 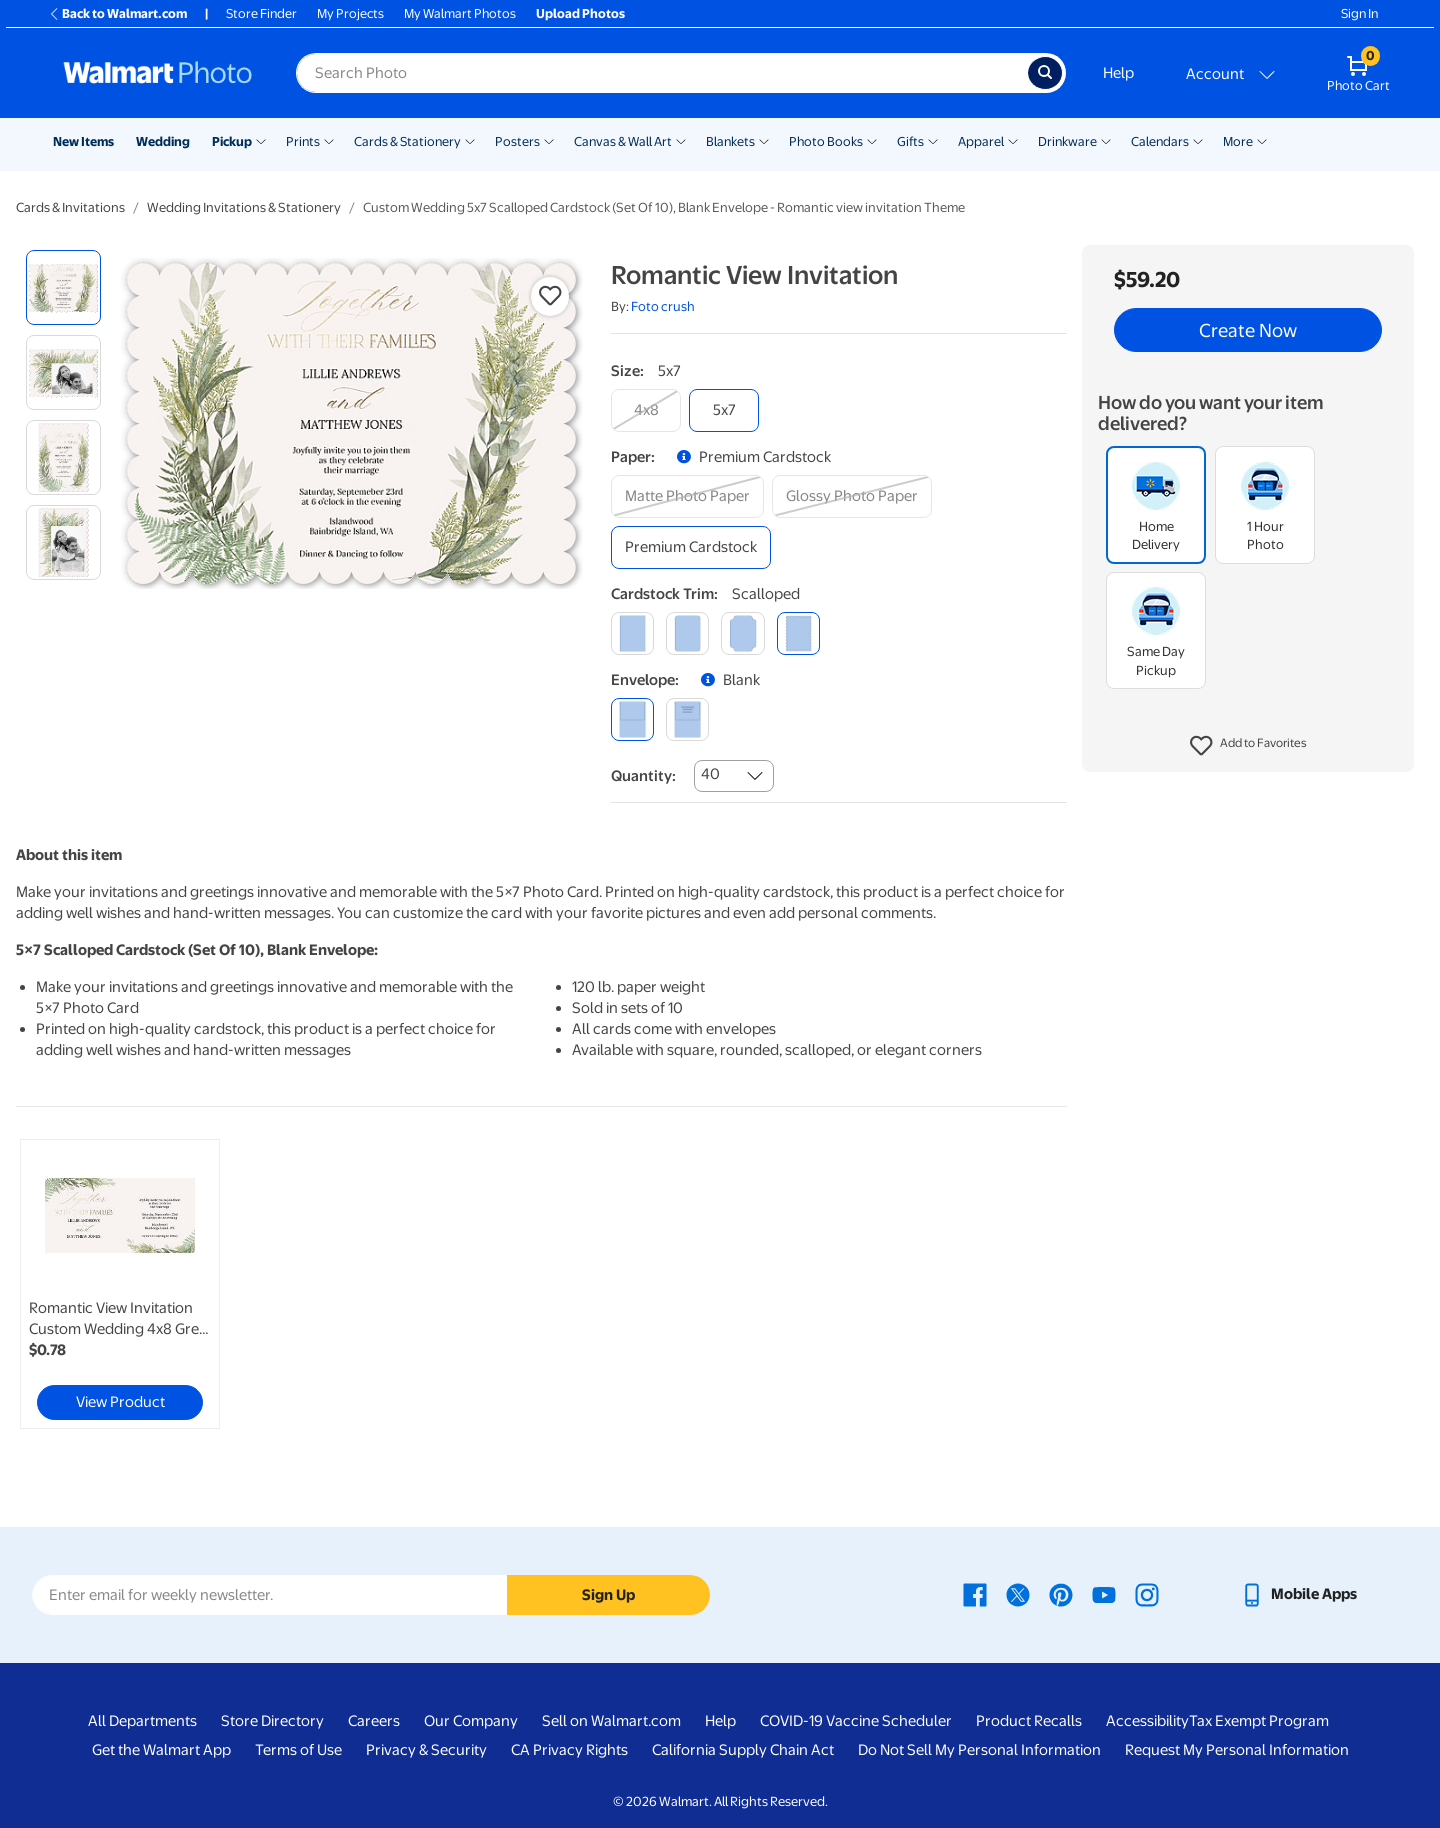 What do you see at coordinates (1262, 140) in the screenshot?
I see `[Show submenu of More]` at bounding box center [1262, 140].